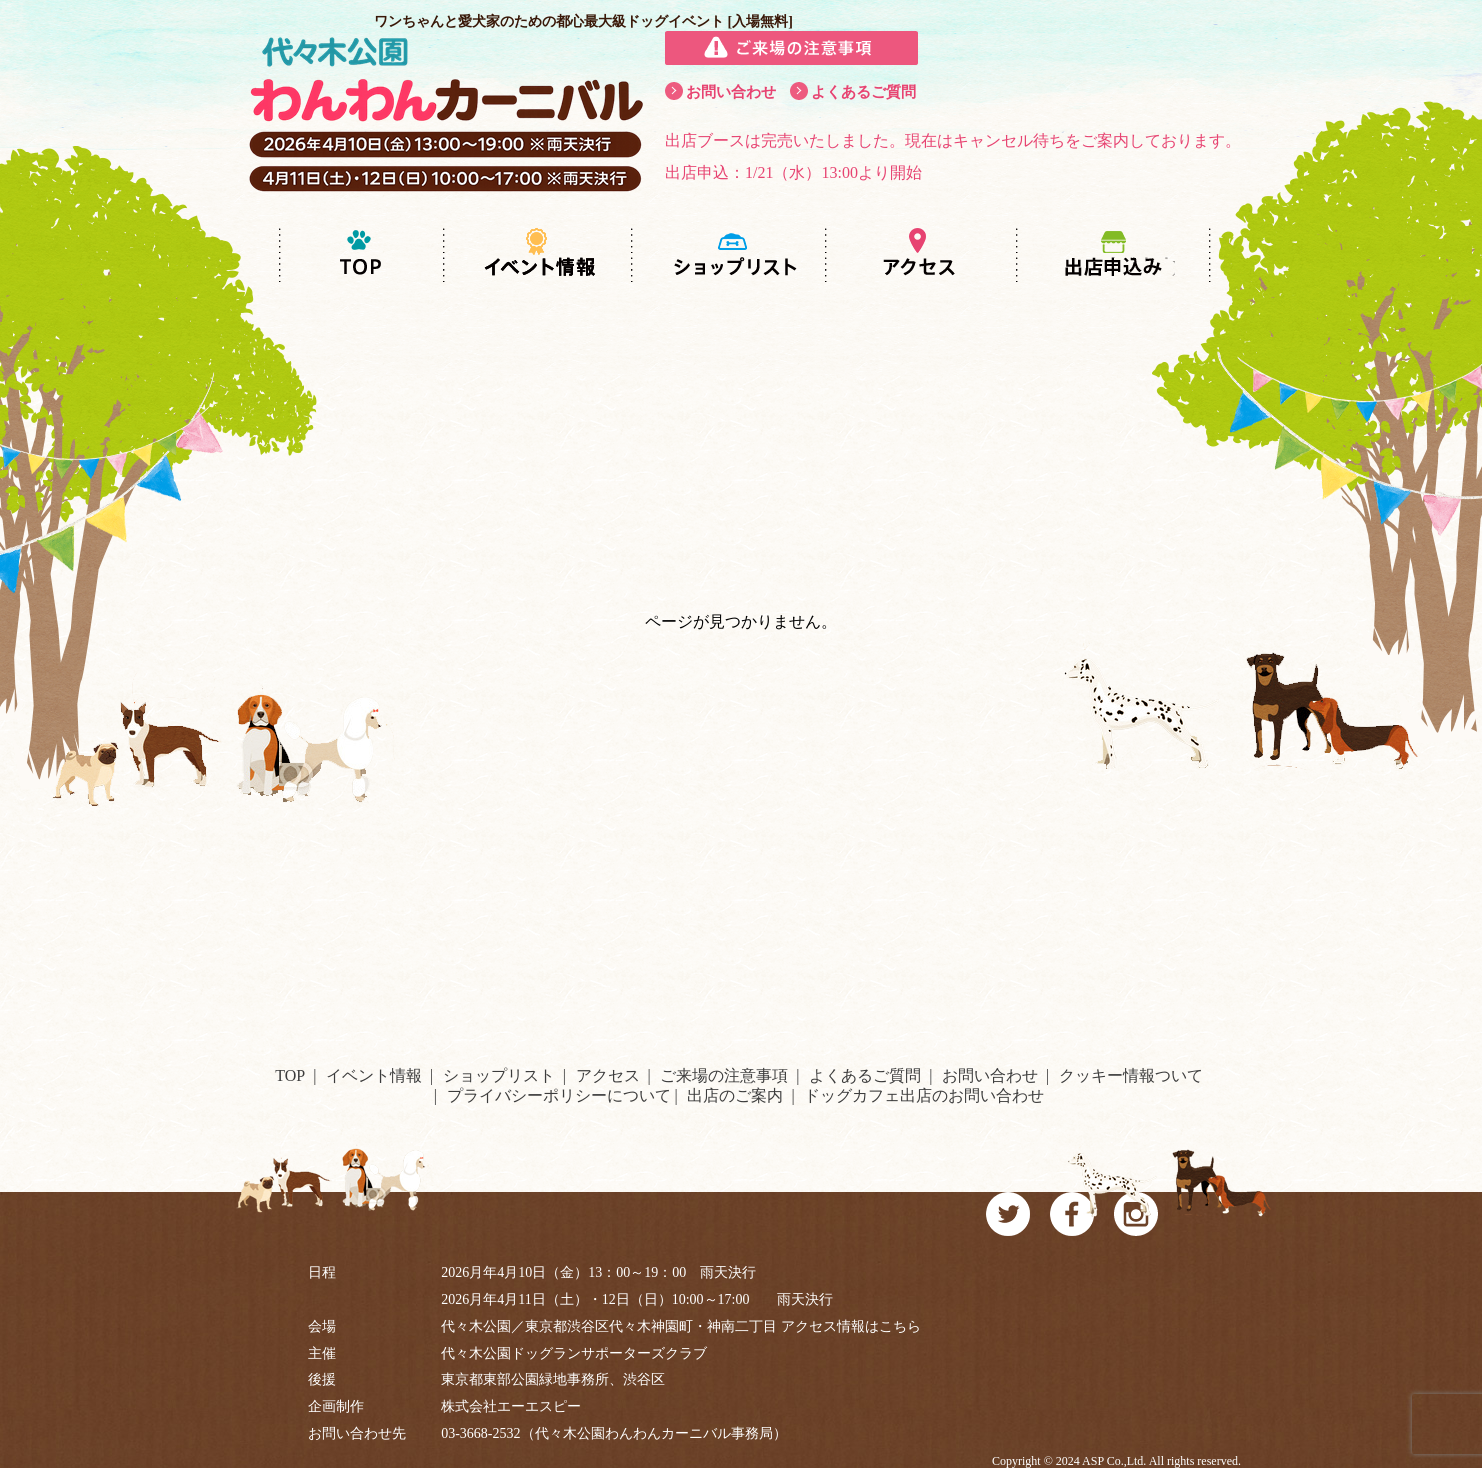  I want to click on クッキー情報ついて, so click(1131, 1075).